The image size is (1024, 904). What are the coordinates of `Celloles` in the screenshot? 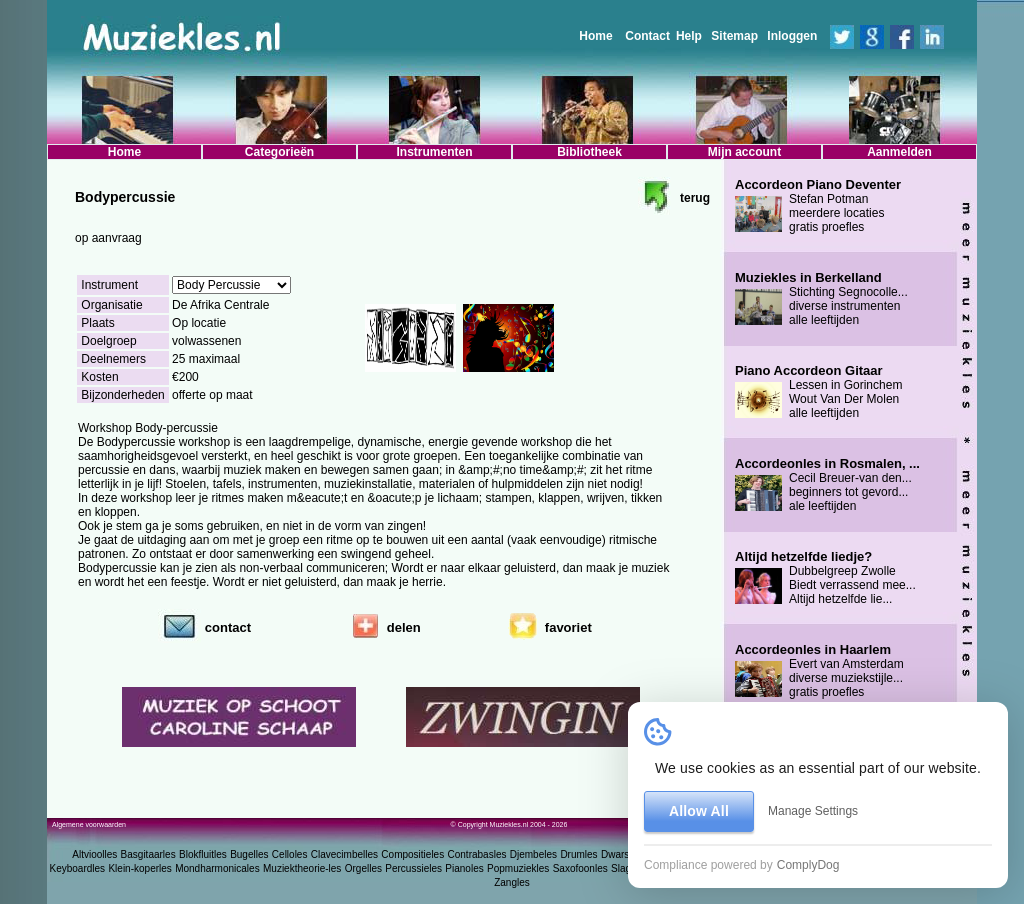 It's located at (290, 854).